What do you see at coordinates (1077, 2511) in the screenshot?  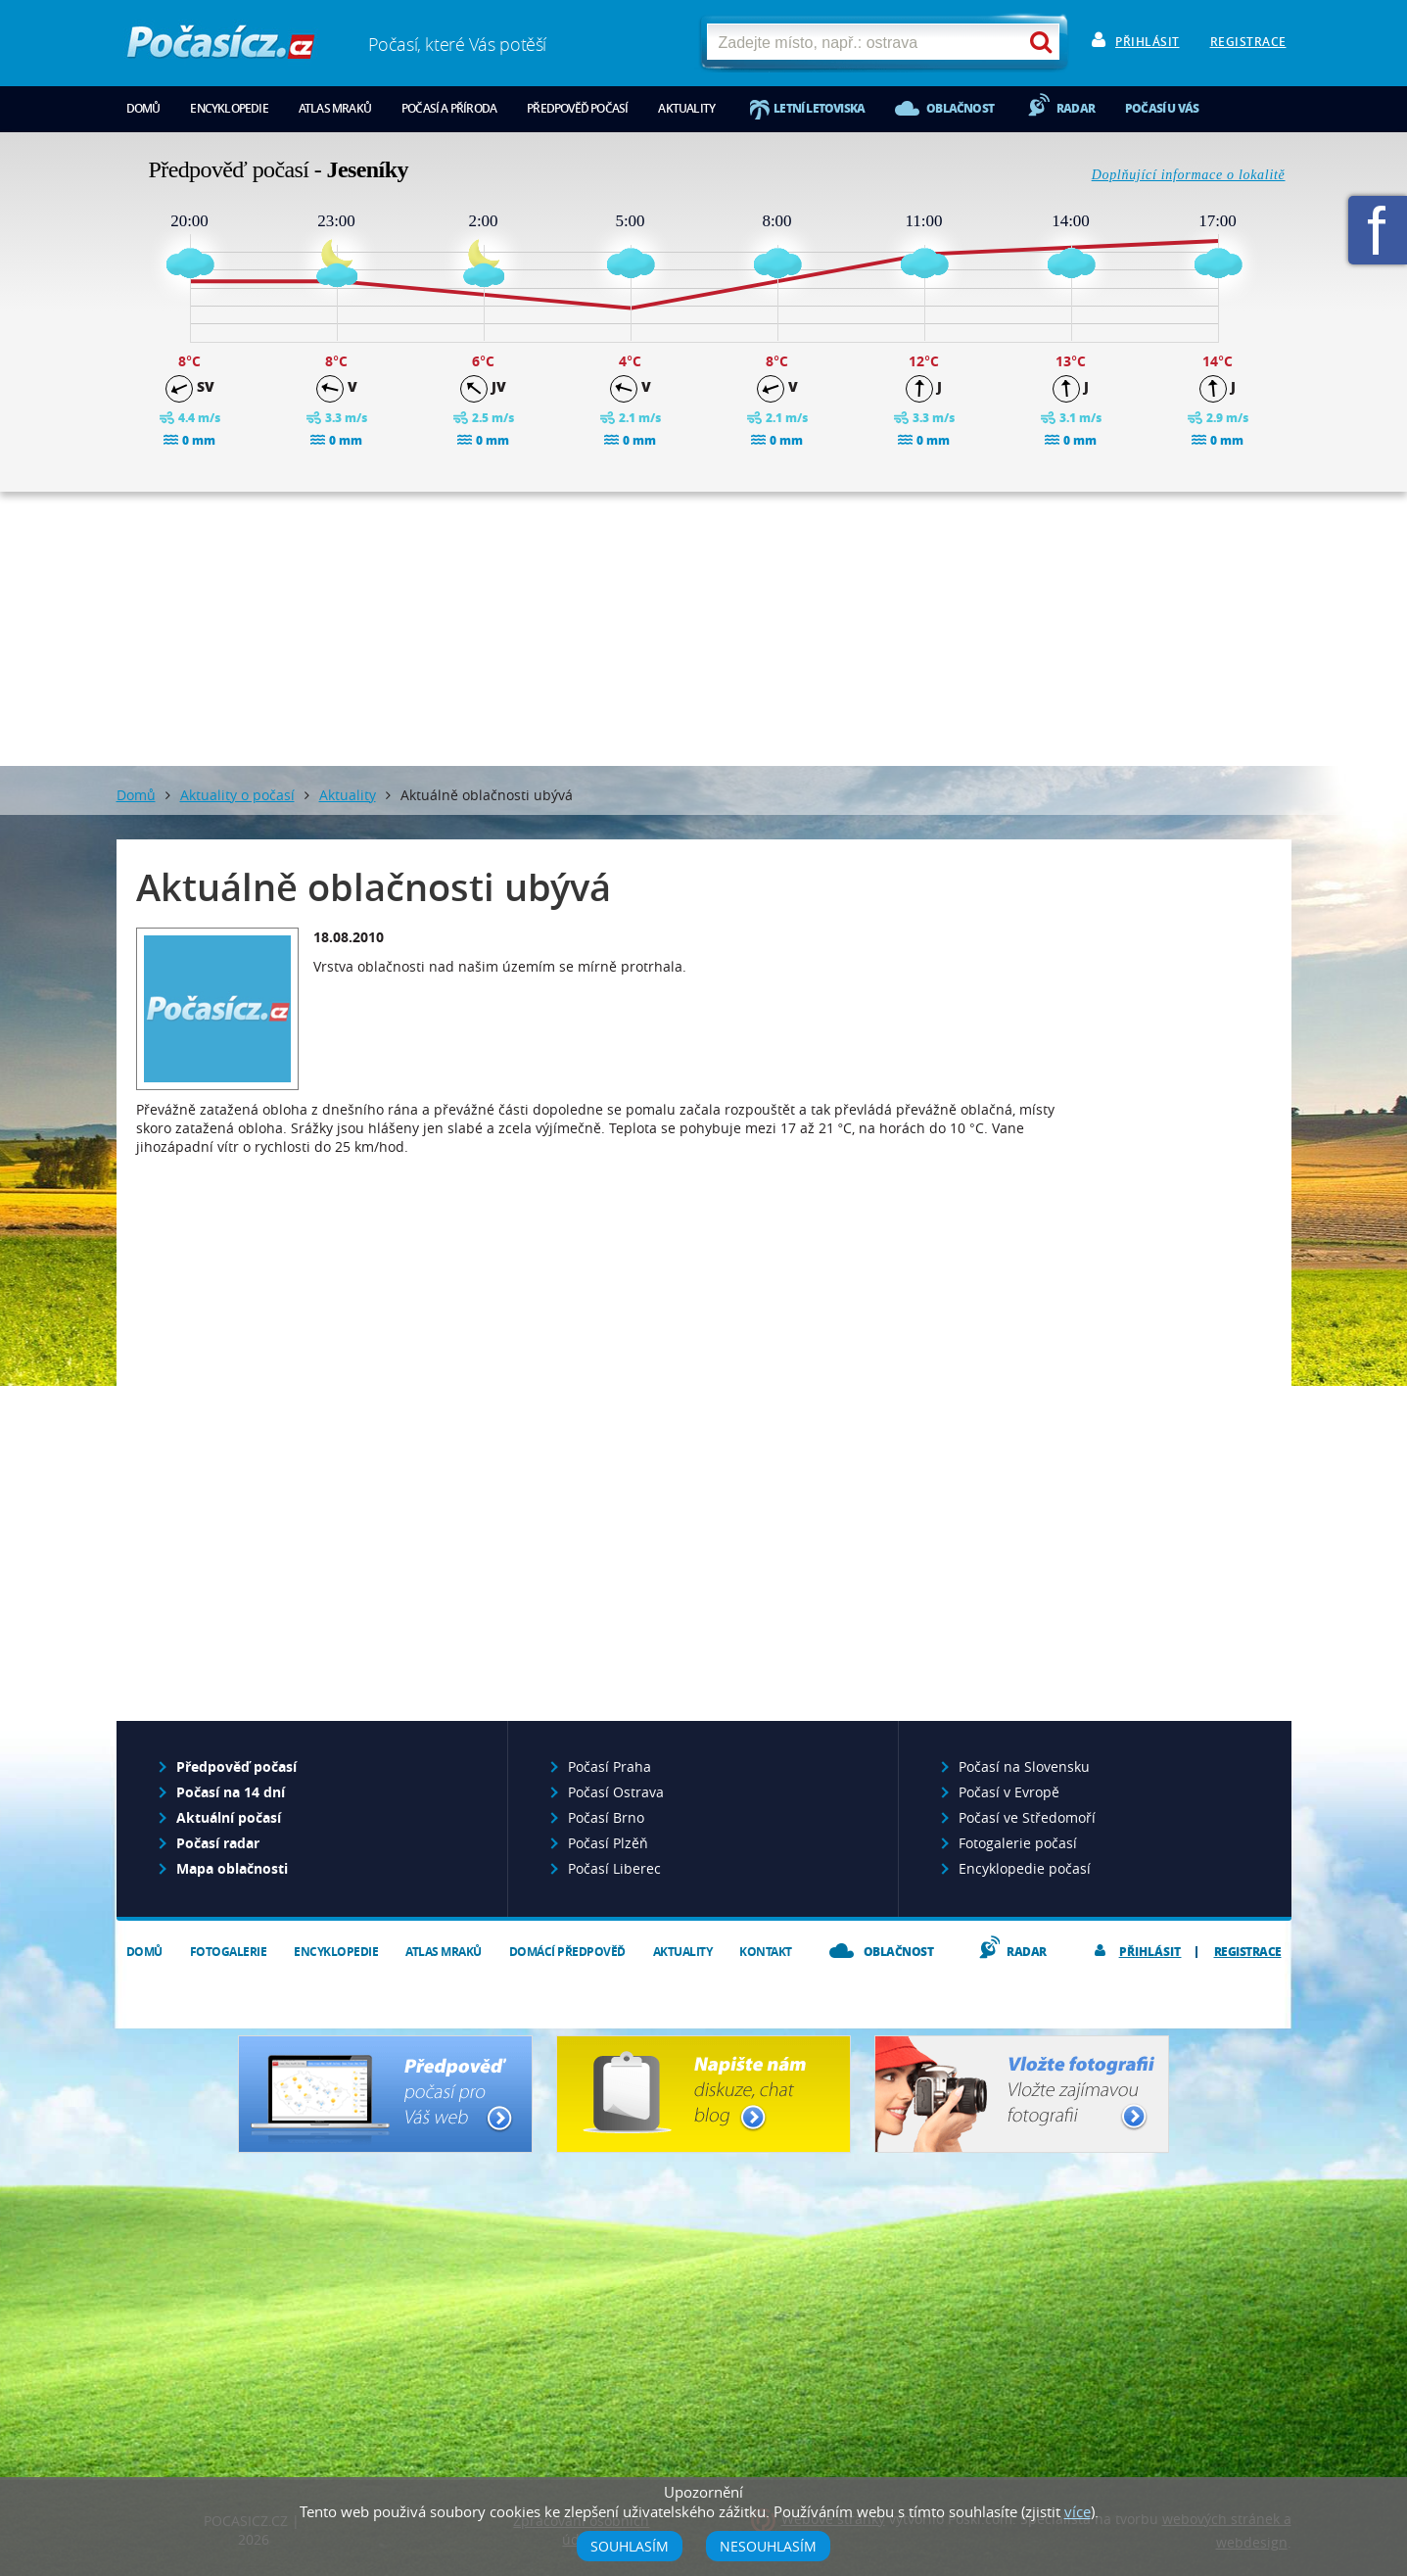 I see `více` at bounding box center [1077, 2511].